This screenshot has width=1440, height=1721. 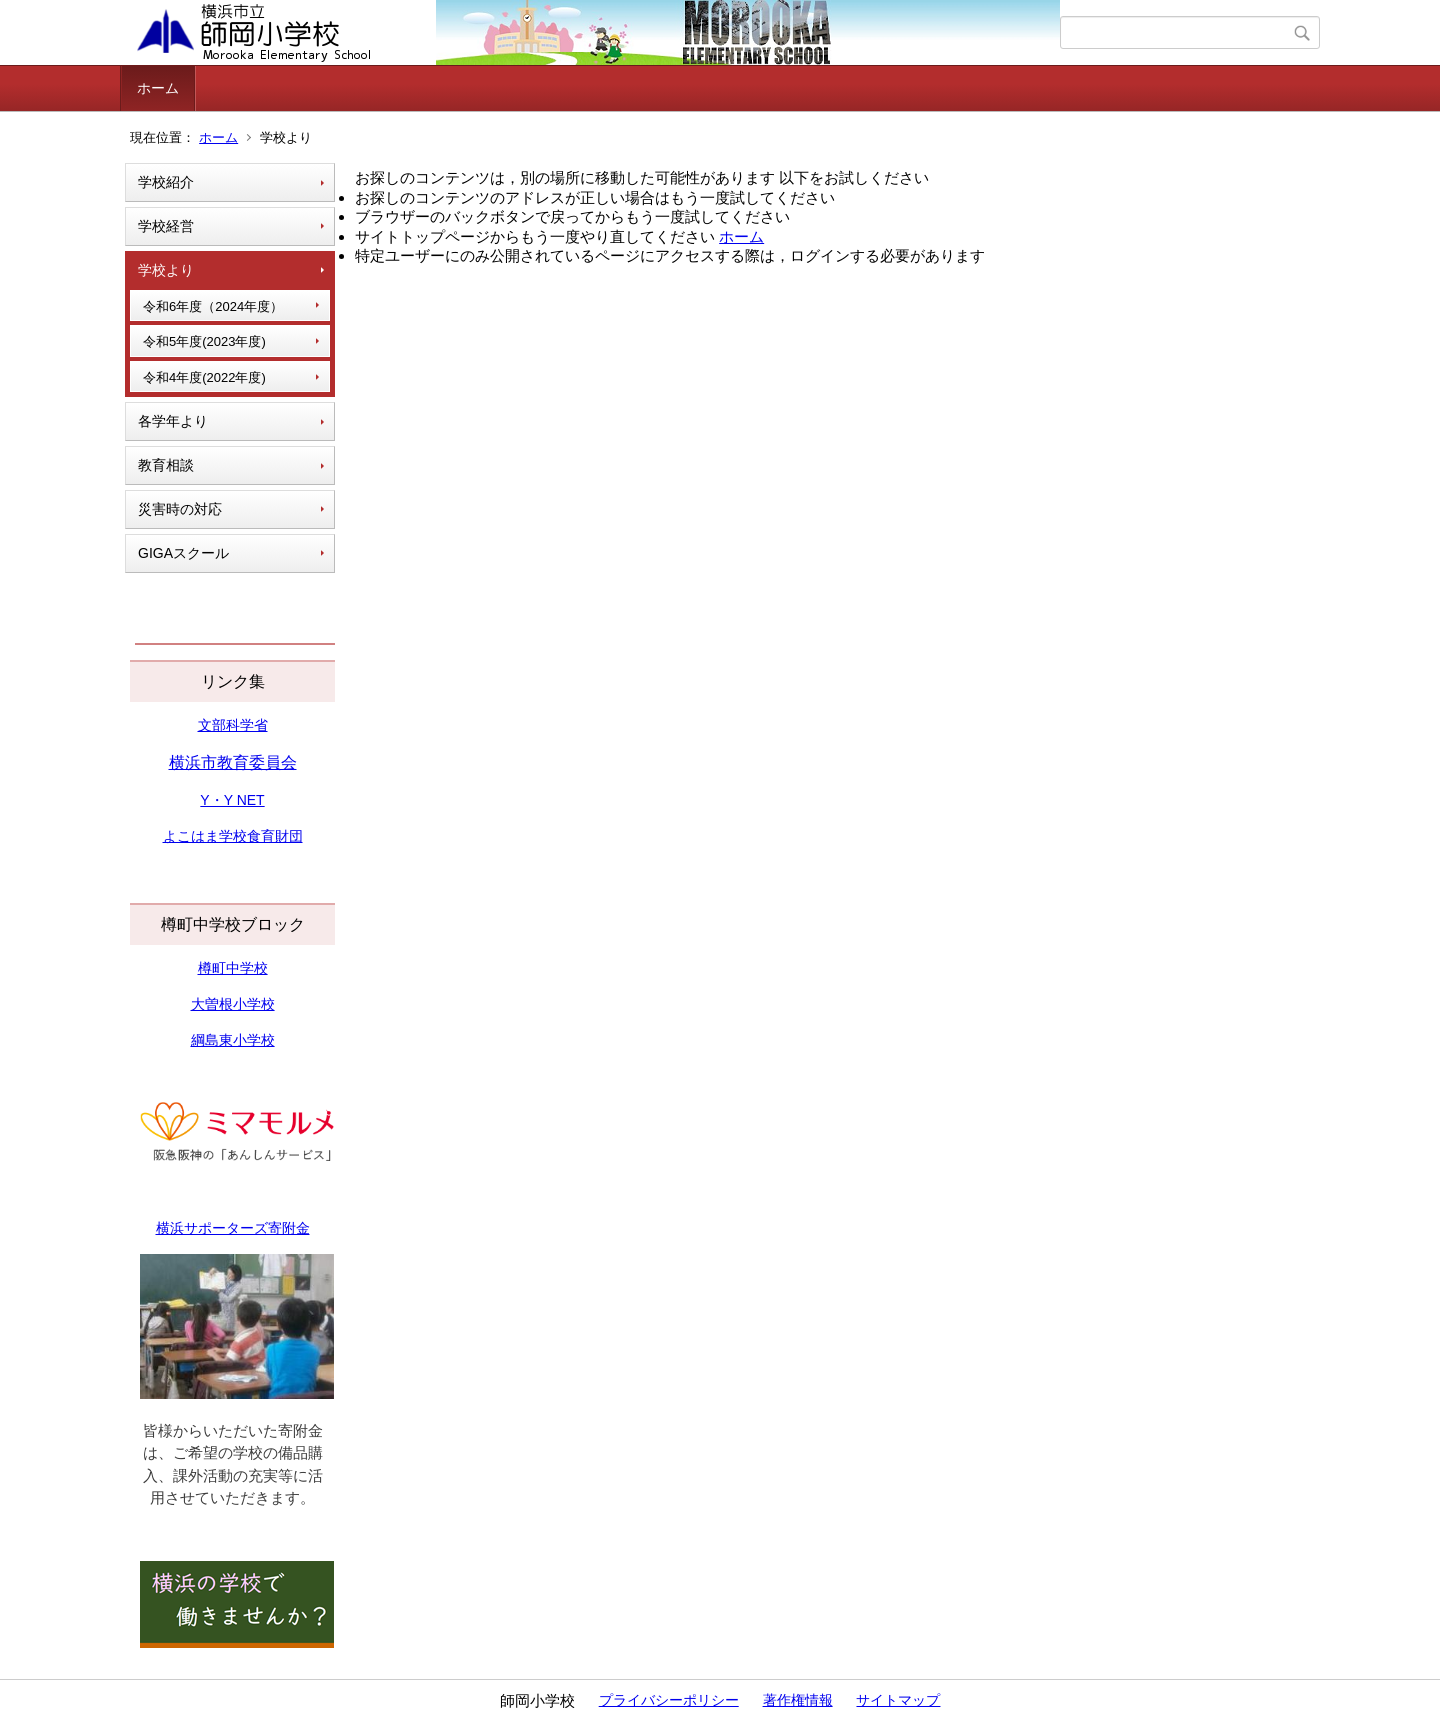 I want to click on プライバシーポリシー, so click(x=669, y=1700).